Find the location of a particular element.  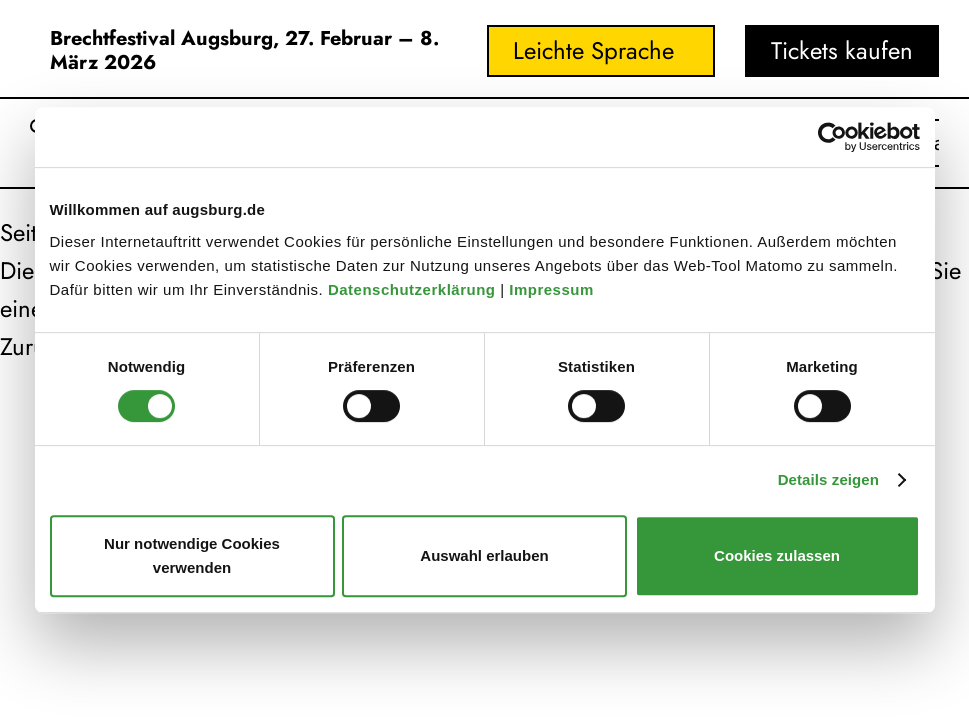

Nur notwendige Cookies verwenden is located at coordinates (192, 555).